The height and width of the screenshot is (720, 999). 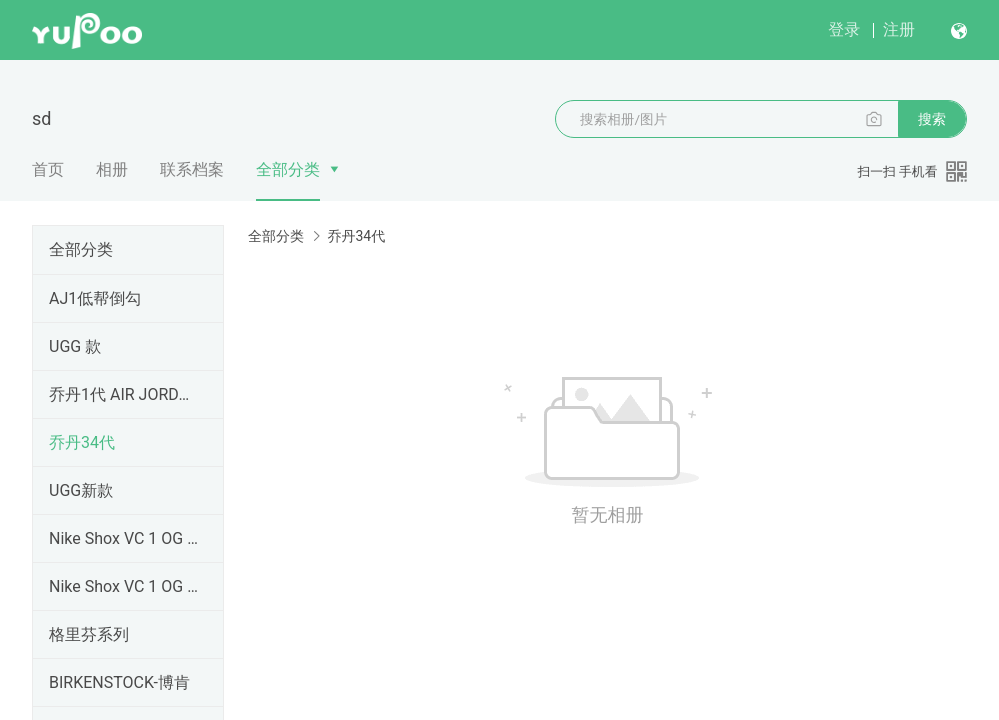 I want to click on AJ1低帮倒勾, so click(x=95, y=298).